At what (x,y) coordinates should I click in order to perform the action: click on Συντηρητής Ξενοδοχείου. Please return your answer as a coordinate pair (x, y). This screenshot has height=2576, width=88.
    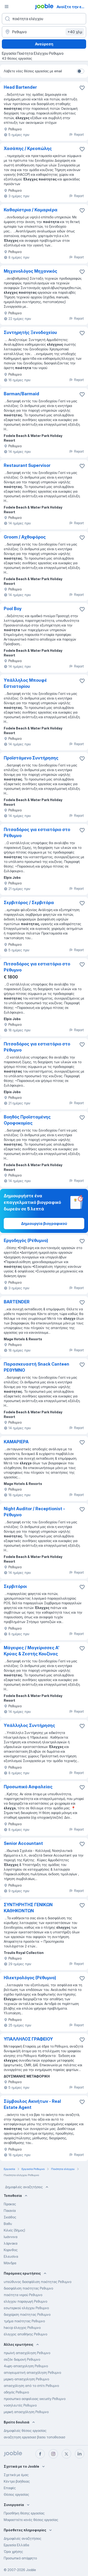
    Looking at the image, I should click on (30, 332).